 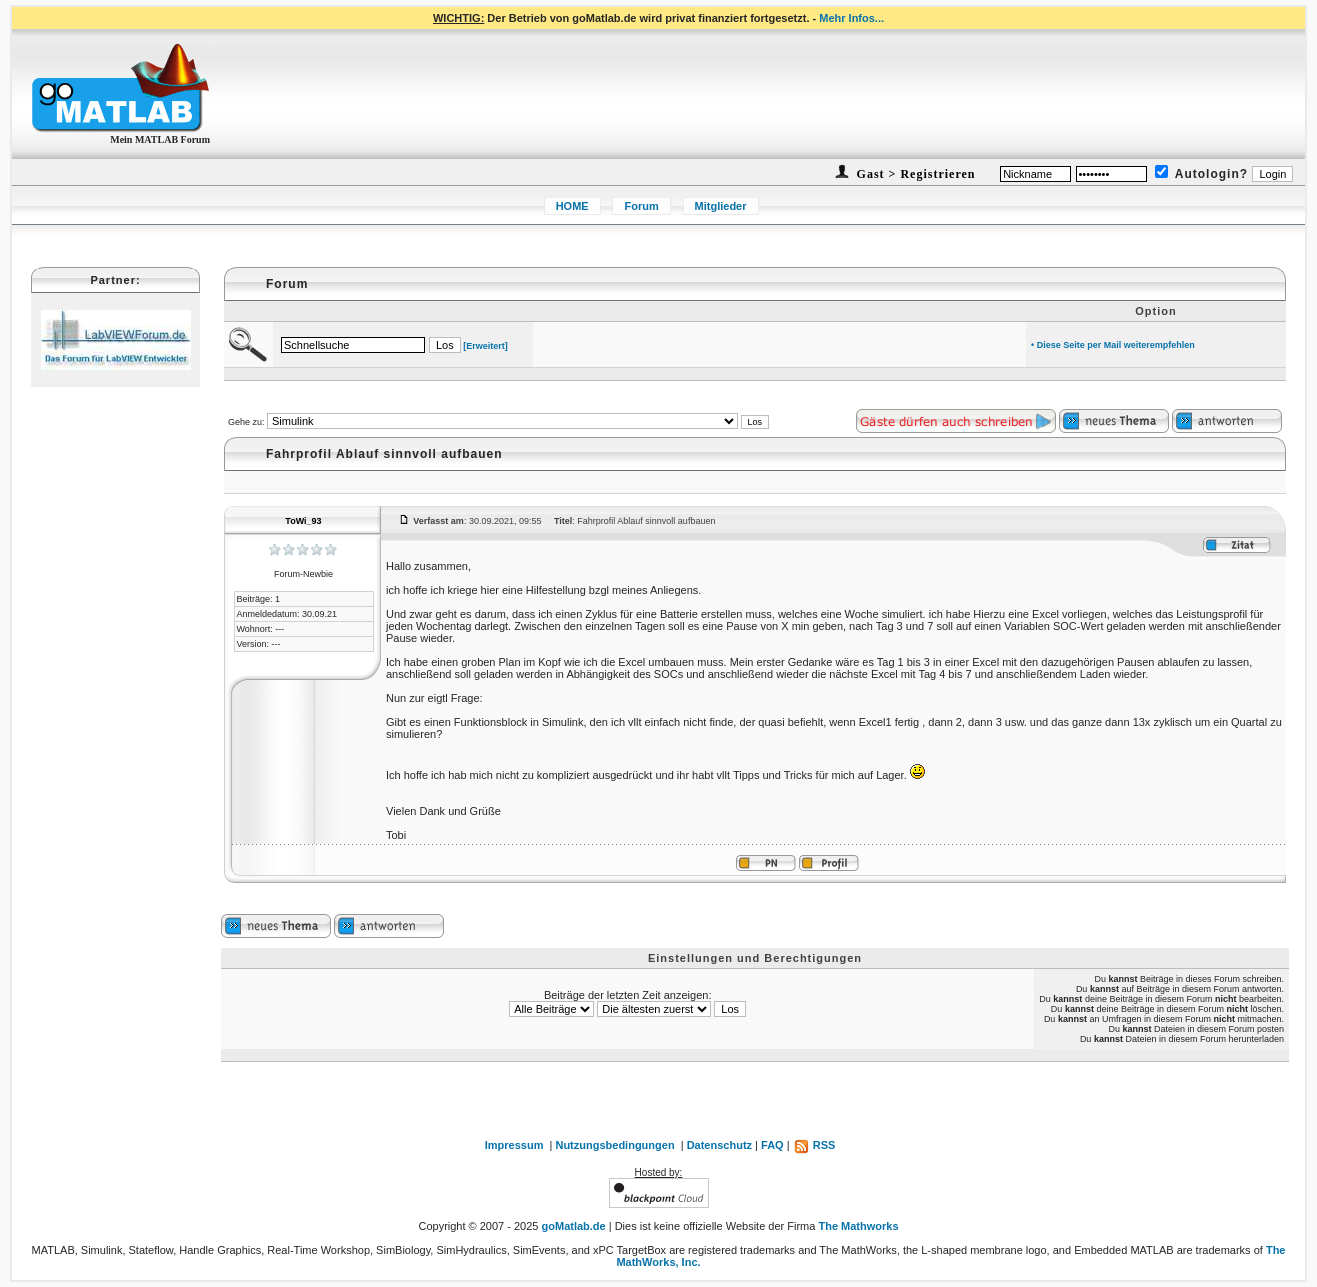 I want to click on Mitglieder, so click(x=721, y=206).